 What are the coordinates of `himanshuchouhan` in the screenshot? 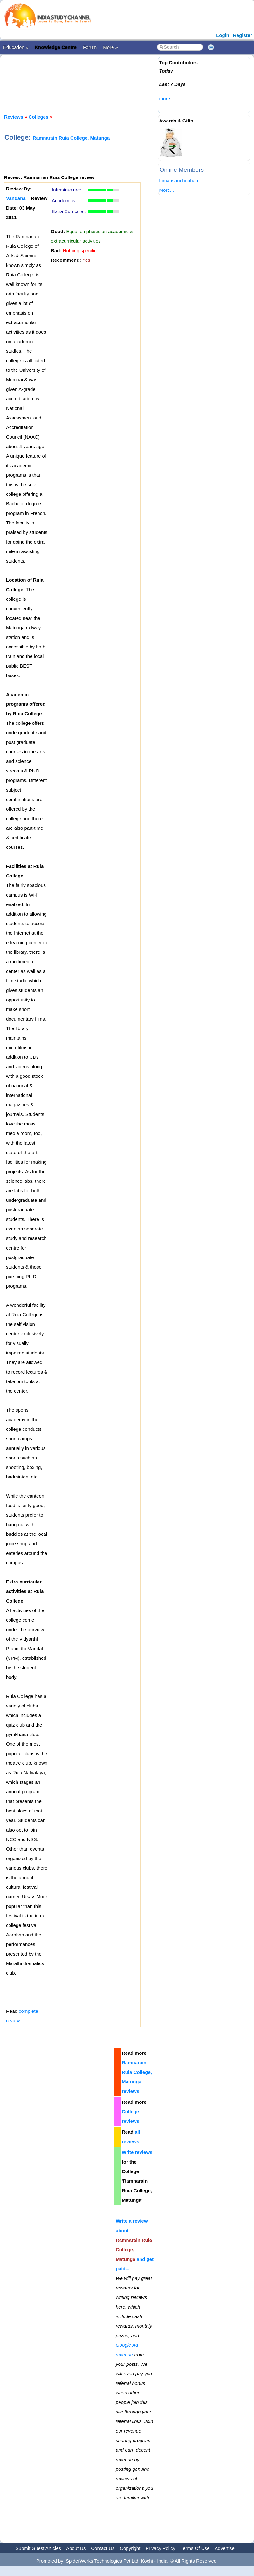 It's located at (178, 180).